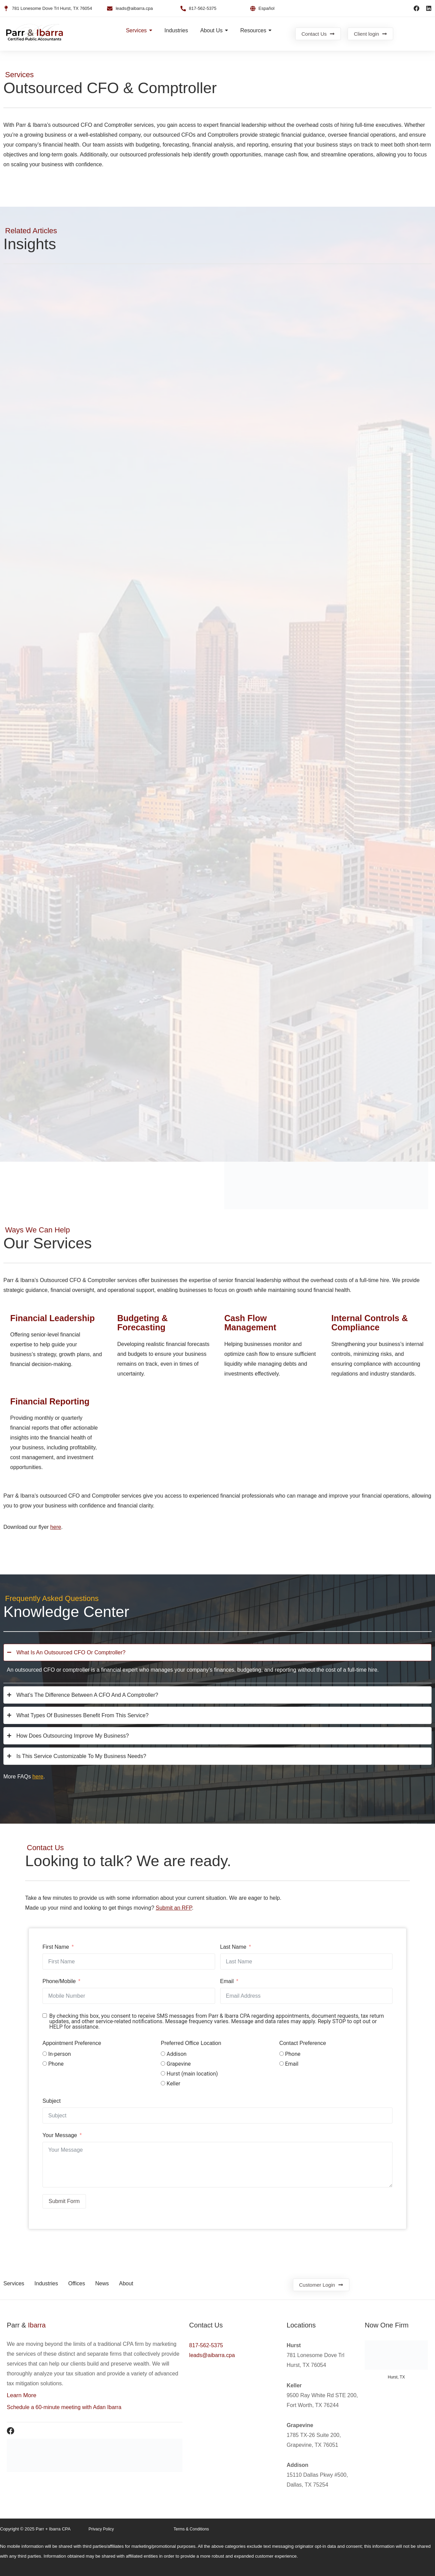  Describe the element at coordinates (191, 2529) in the screenshot. I see `Terms & Conditions` at that location.